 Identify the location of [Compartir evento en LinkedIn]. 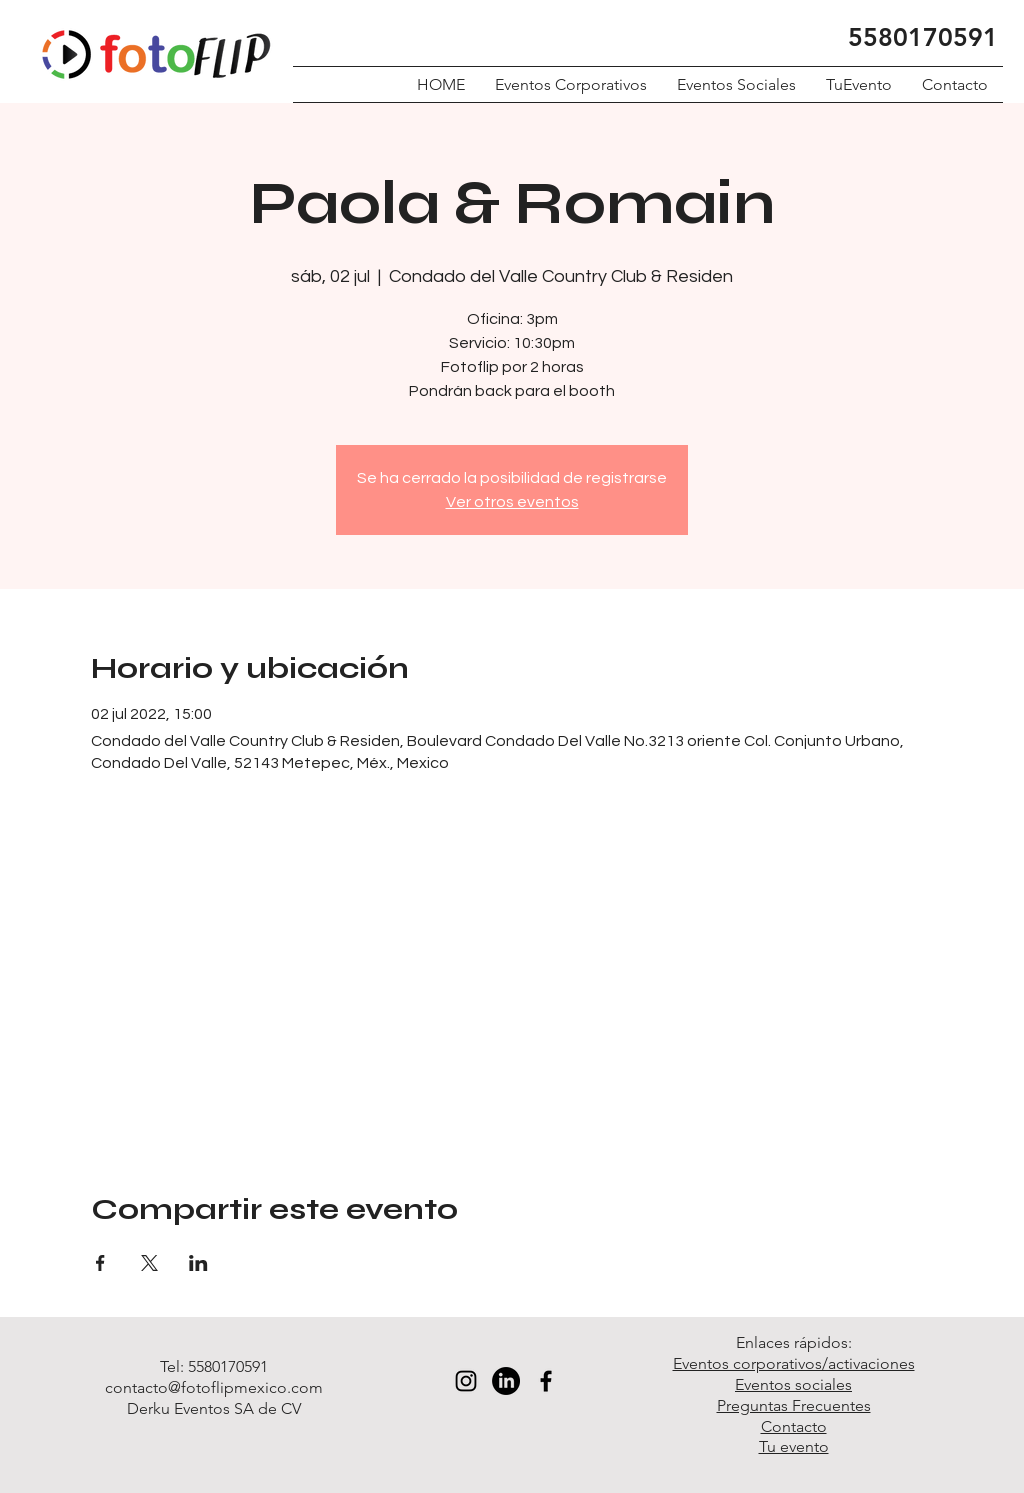
(198, 1263).